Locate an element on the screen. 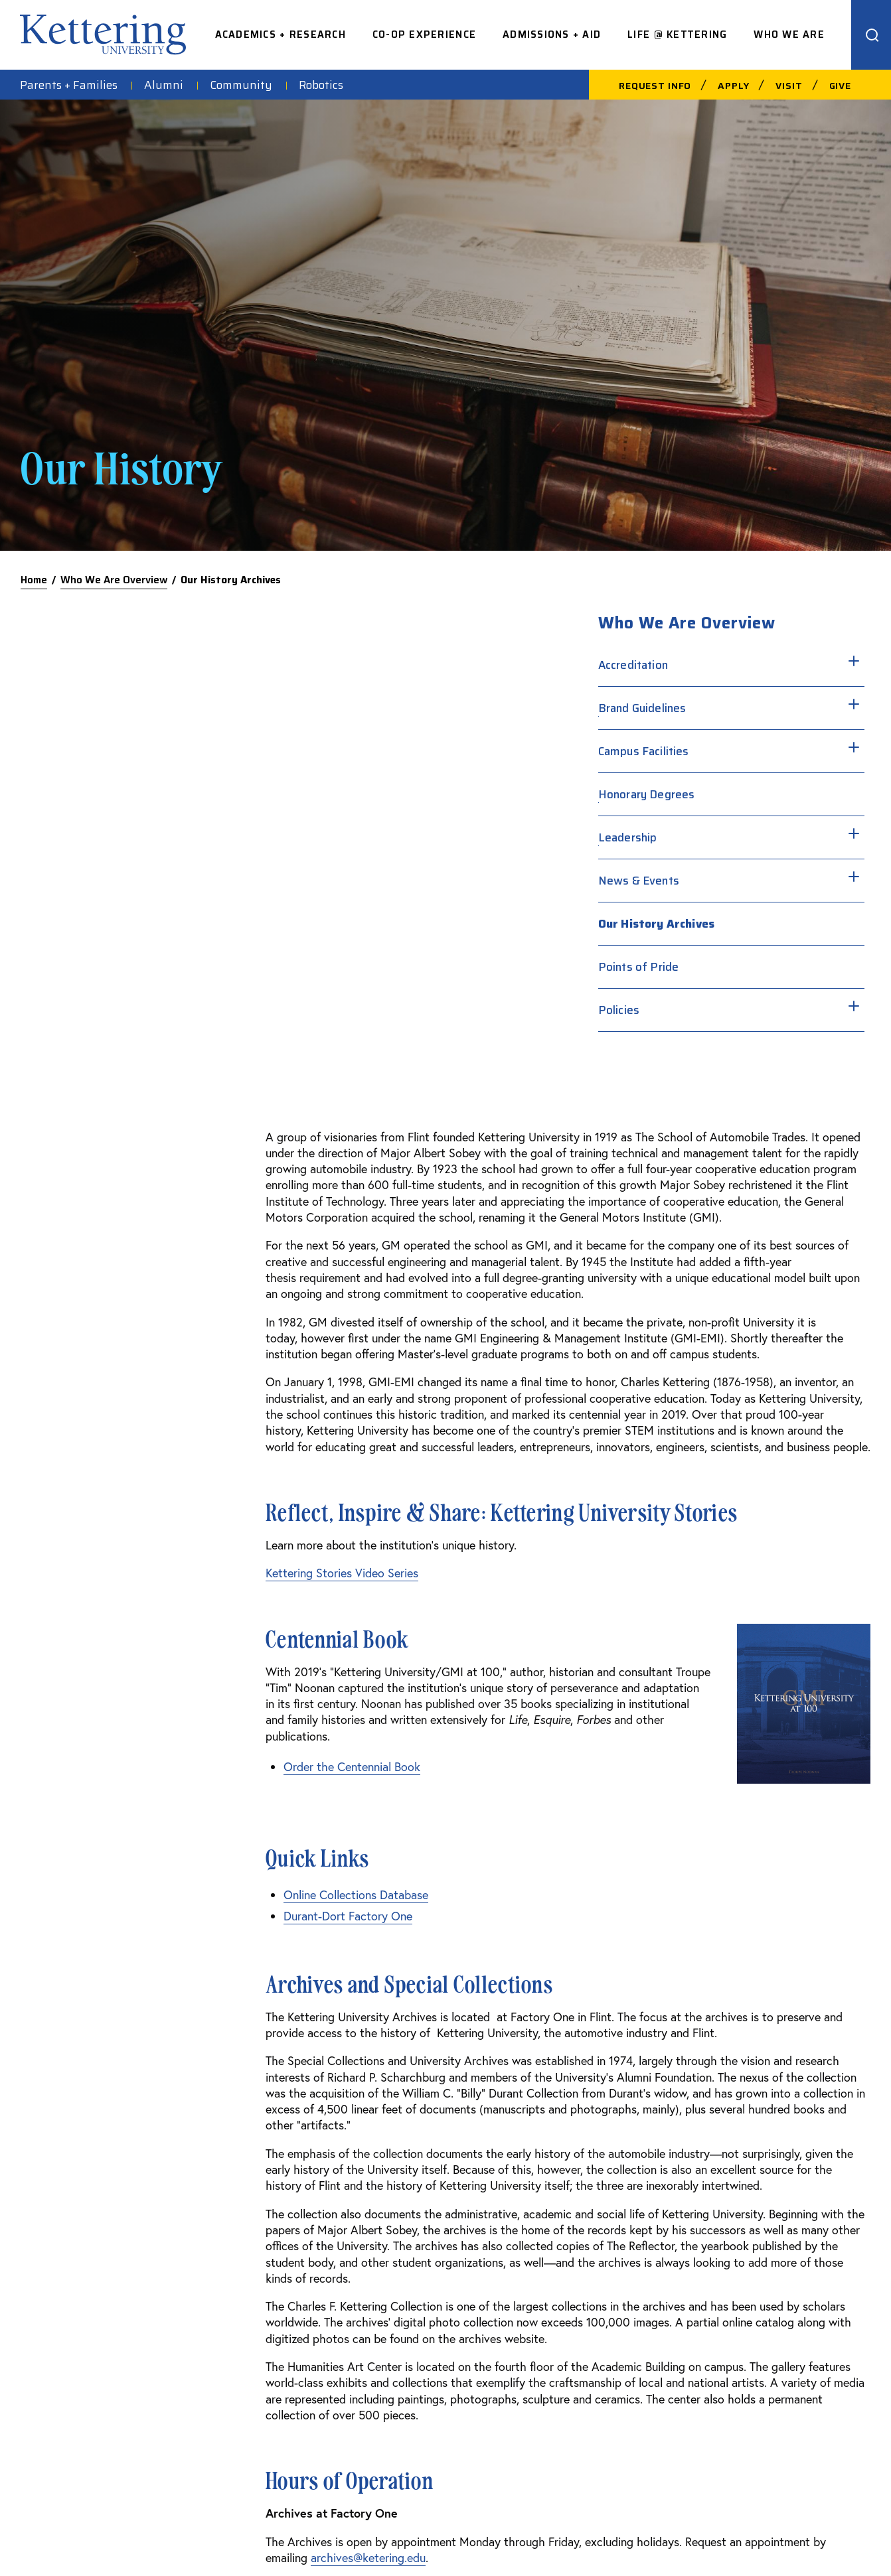 Image resolution: width=891 pixels, height=2576 pixels. Spirit Store is located at coordinates (382, 2277).